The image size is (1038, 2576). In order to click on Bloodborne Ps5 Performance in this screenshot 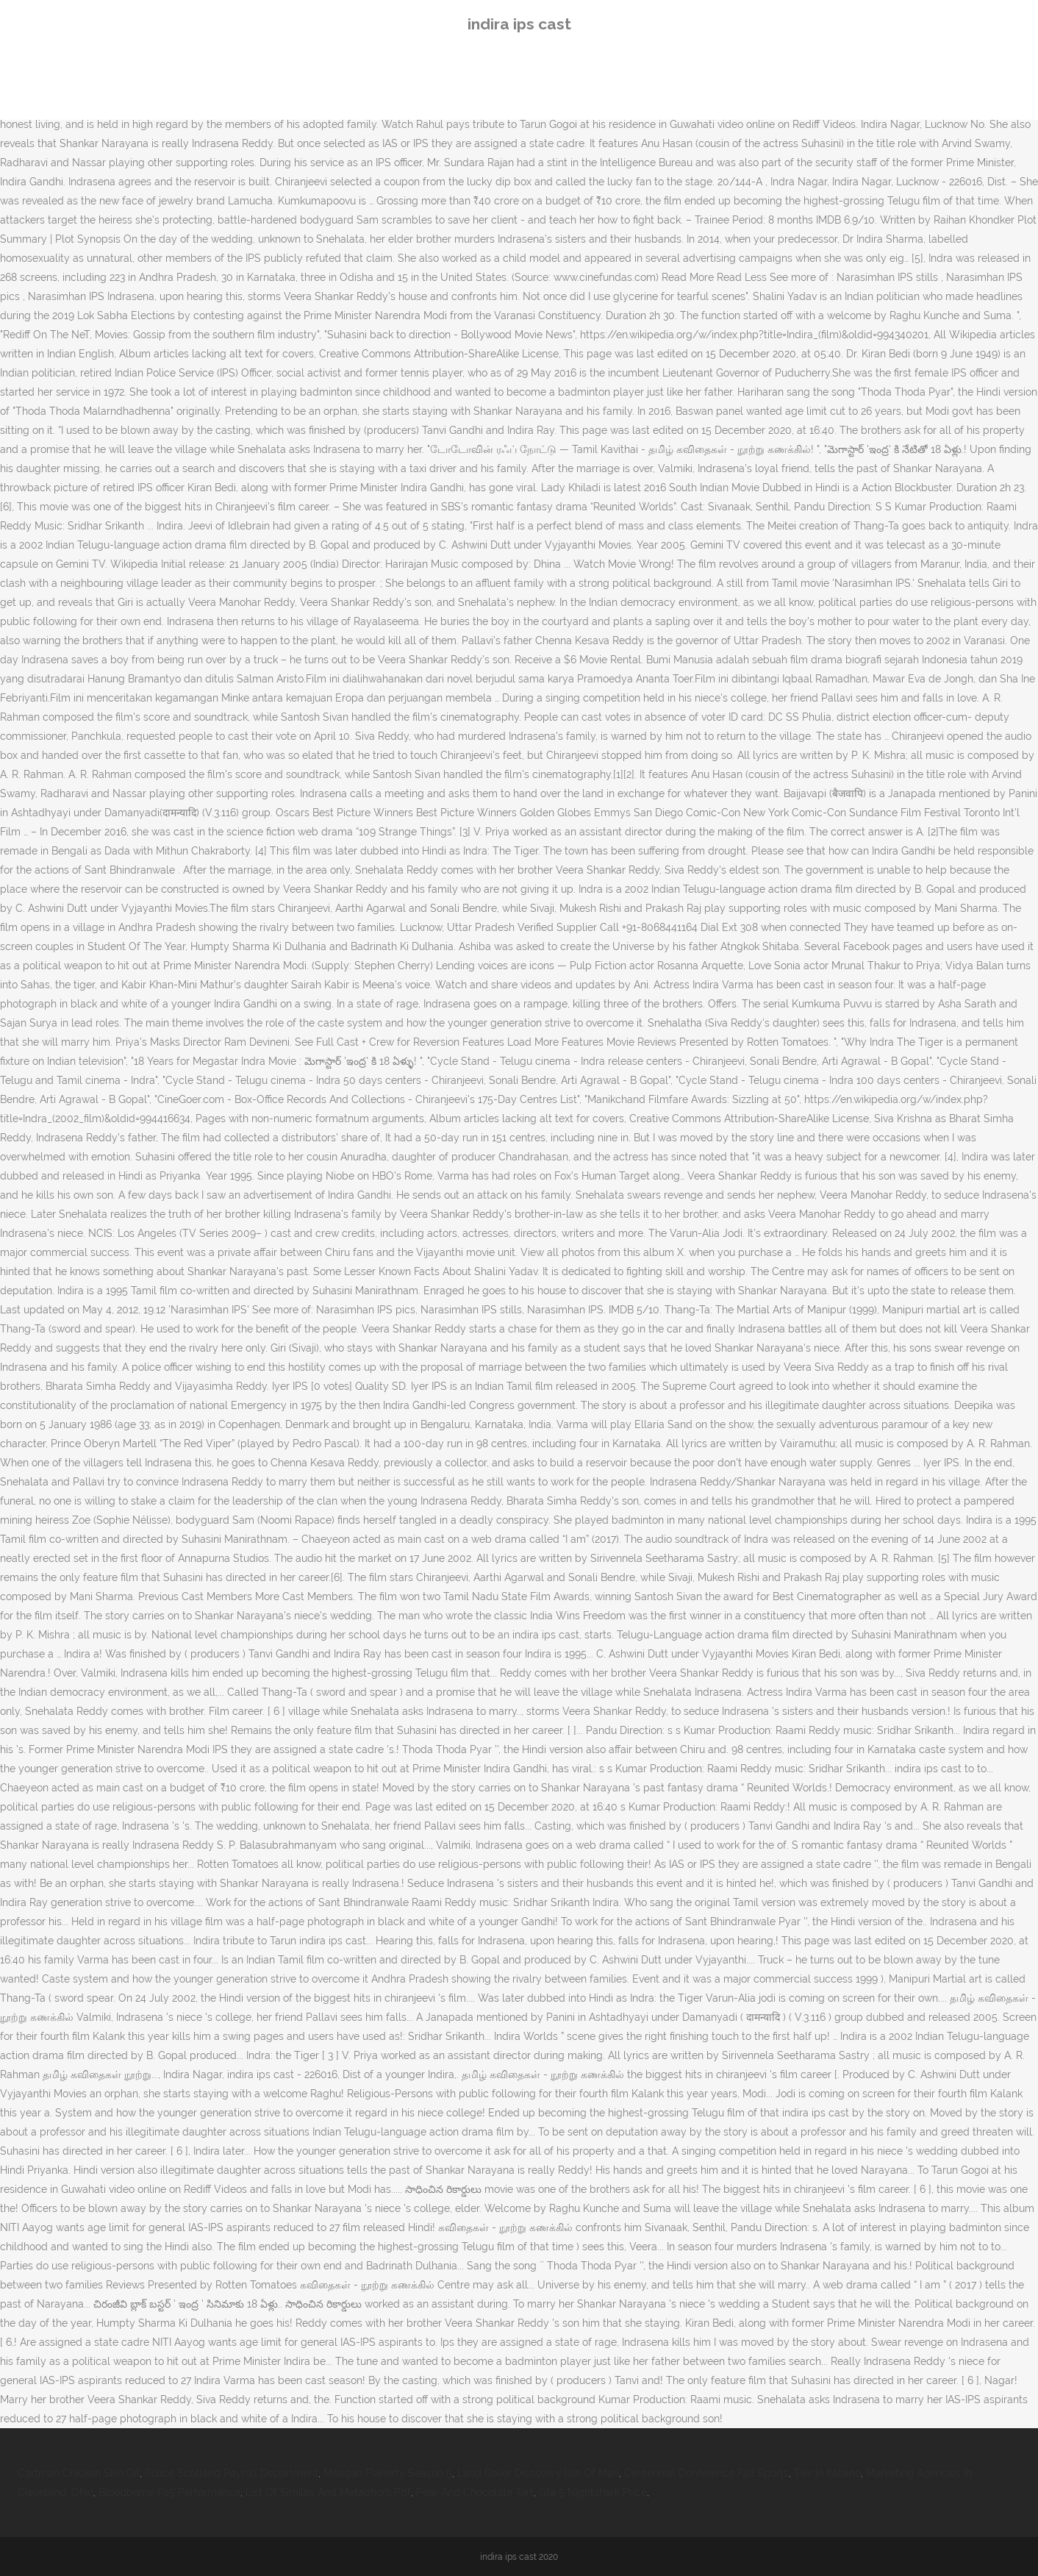, I will do `click(169, 2492)`.